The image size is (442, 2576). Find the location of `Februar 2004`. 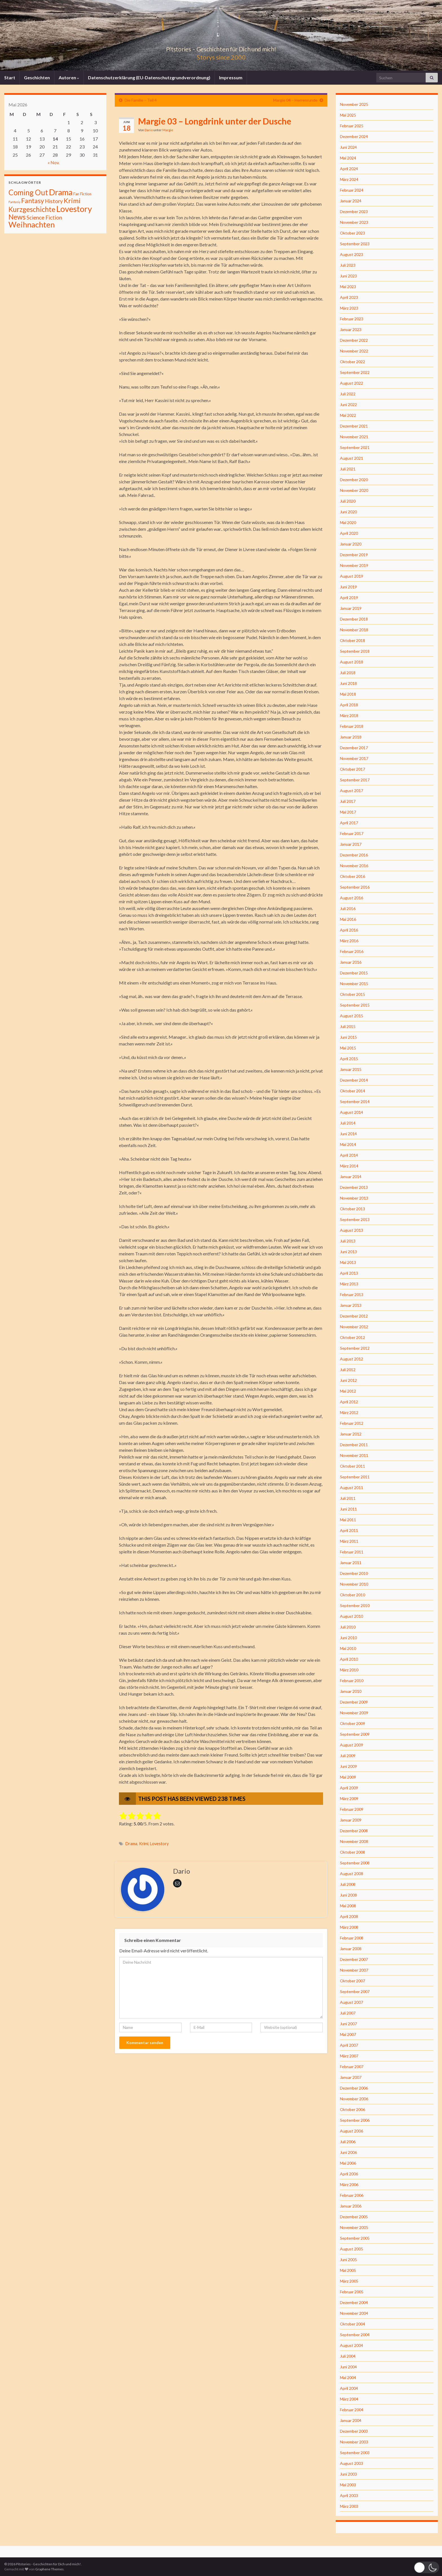

Februar 2004 is located at coordinates (351, 2409).